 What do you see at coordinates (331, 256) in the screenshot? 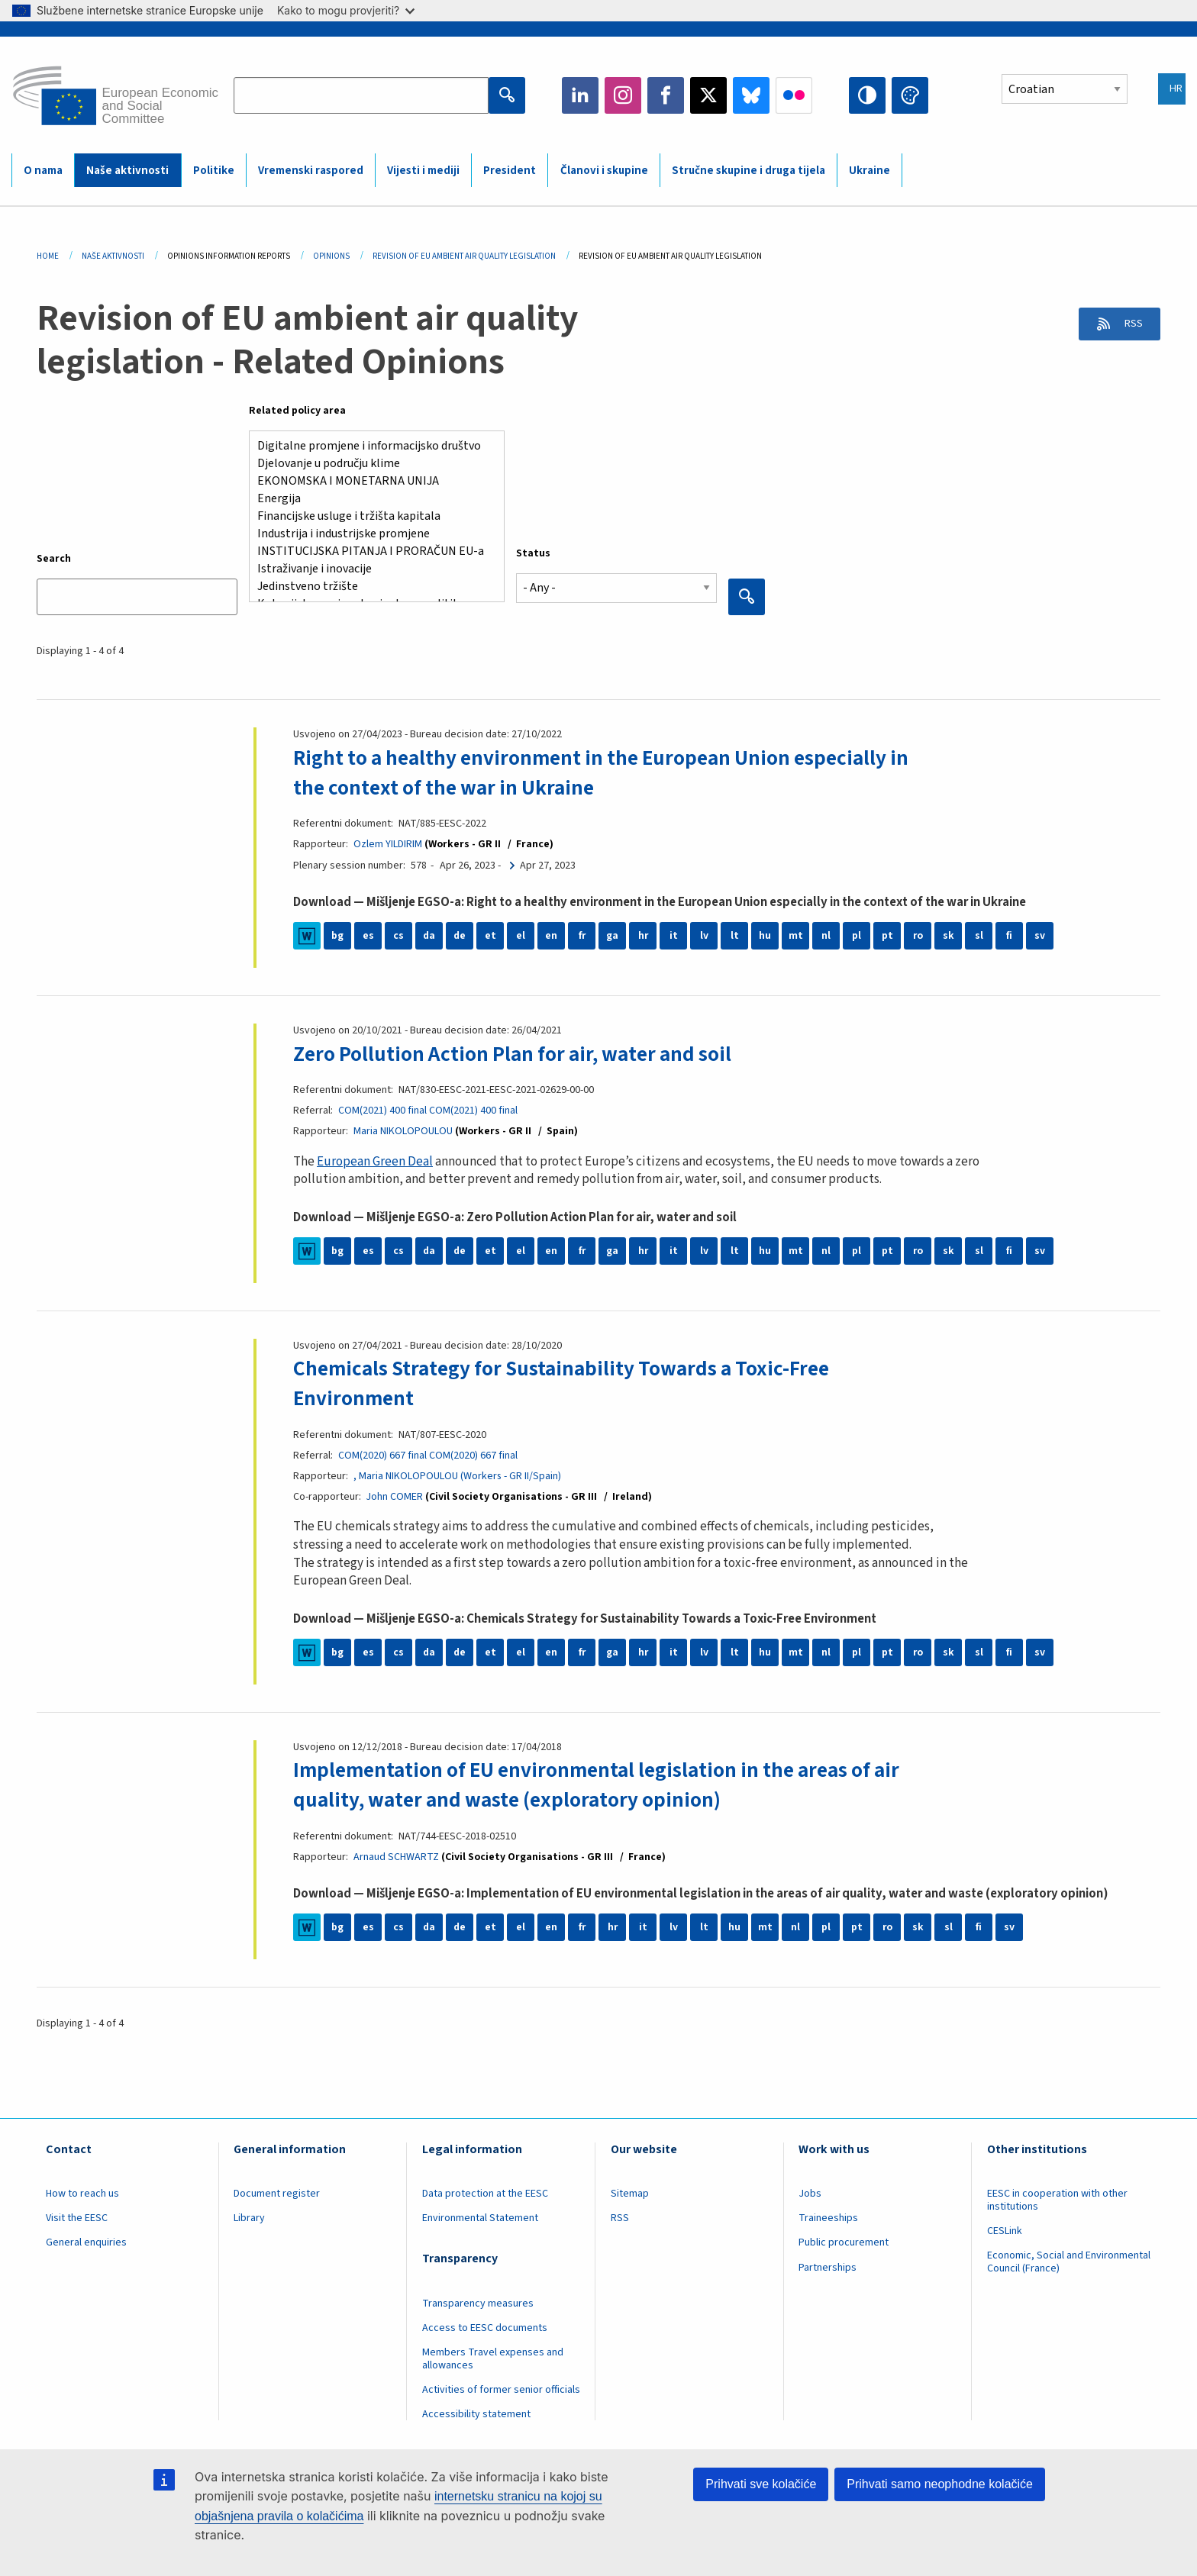
I see `Opinions` at bounding box center [331, 256].